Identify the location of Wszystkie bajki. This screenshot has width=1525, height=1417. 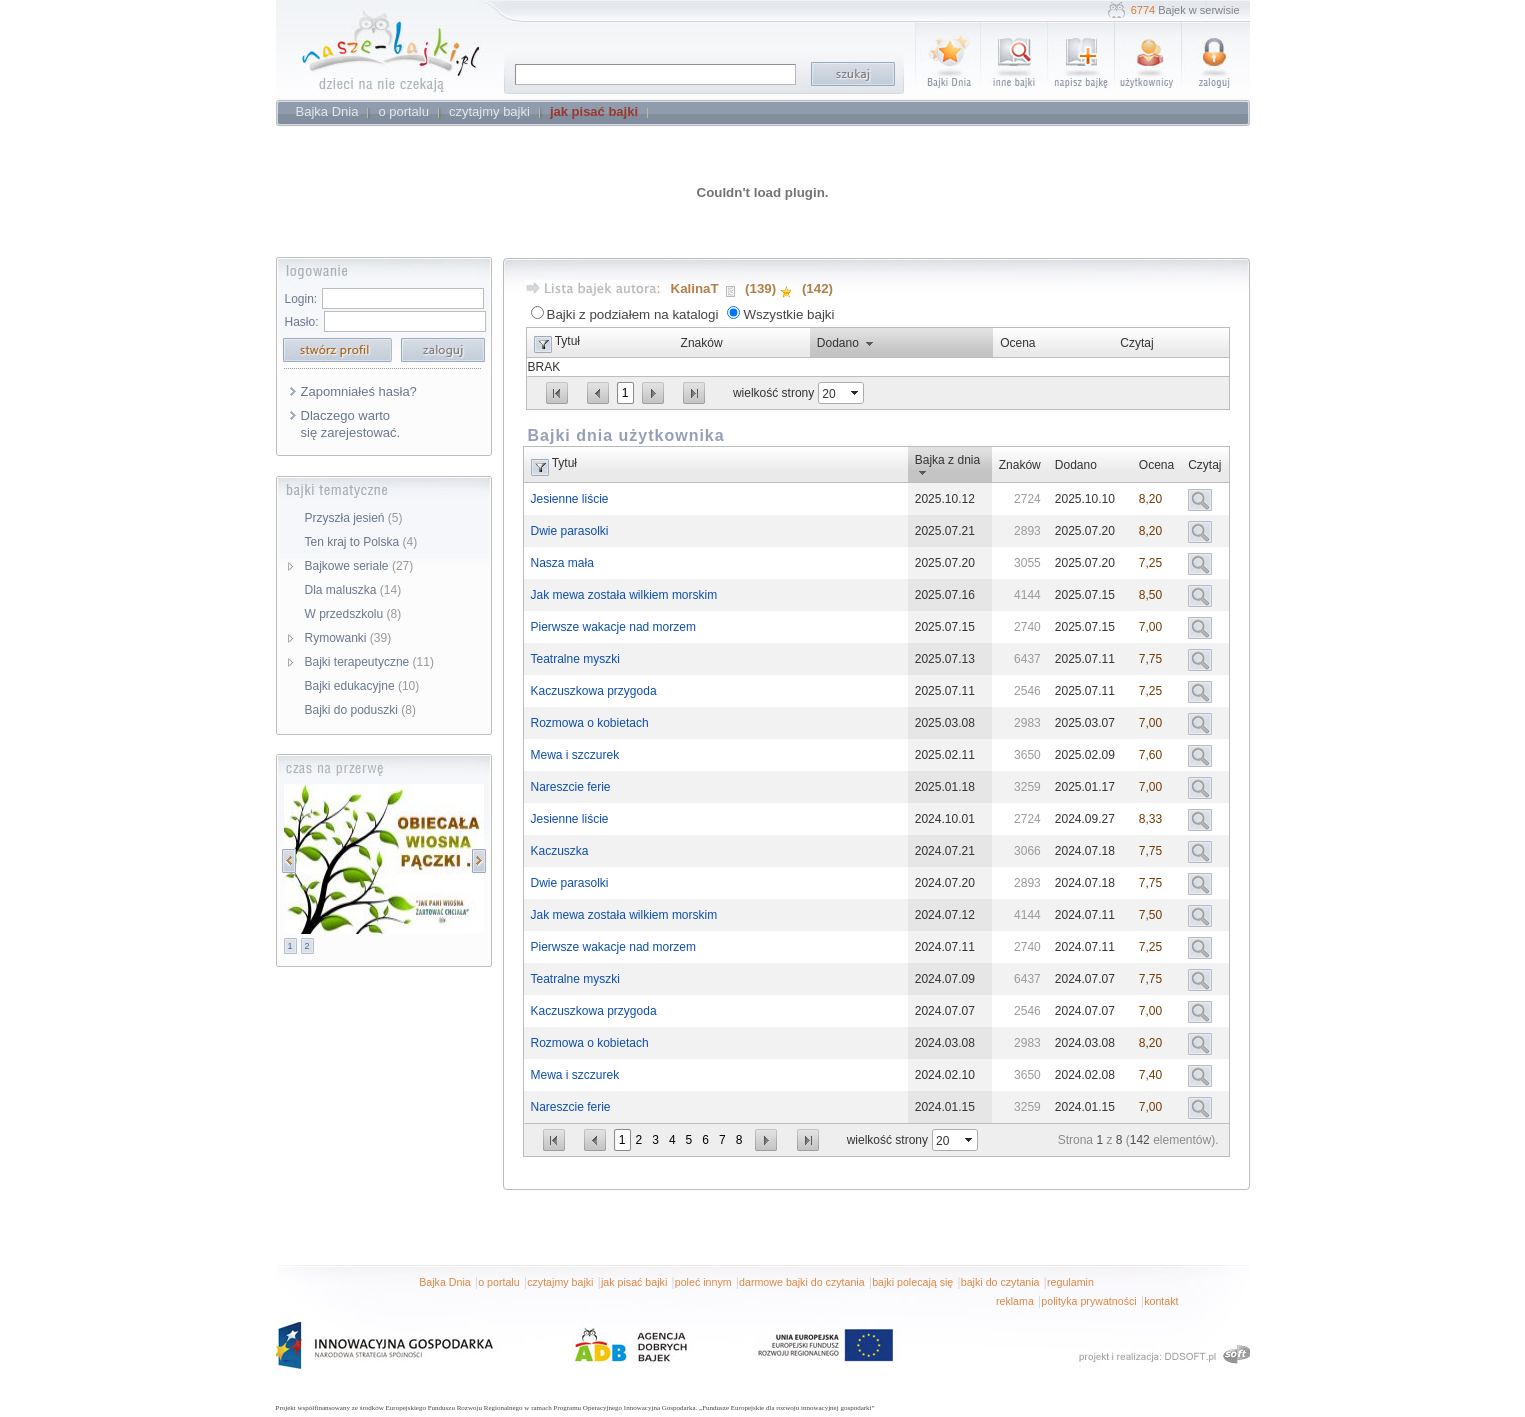
(788, 314).